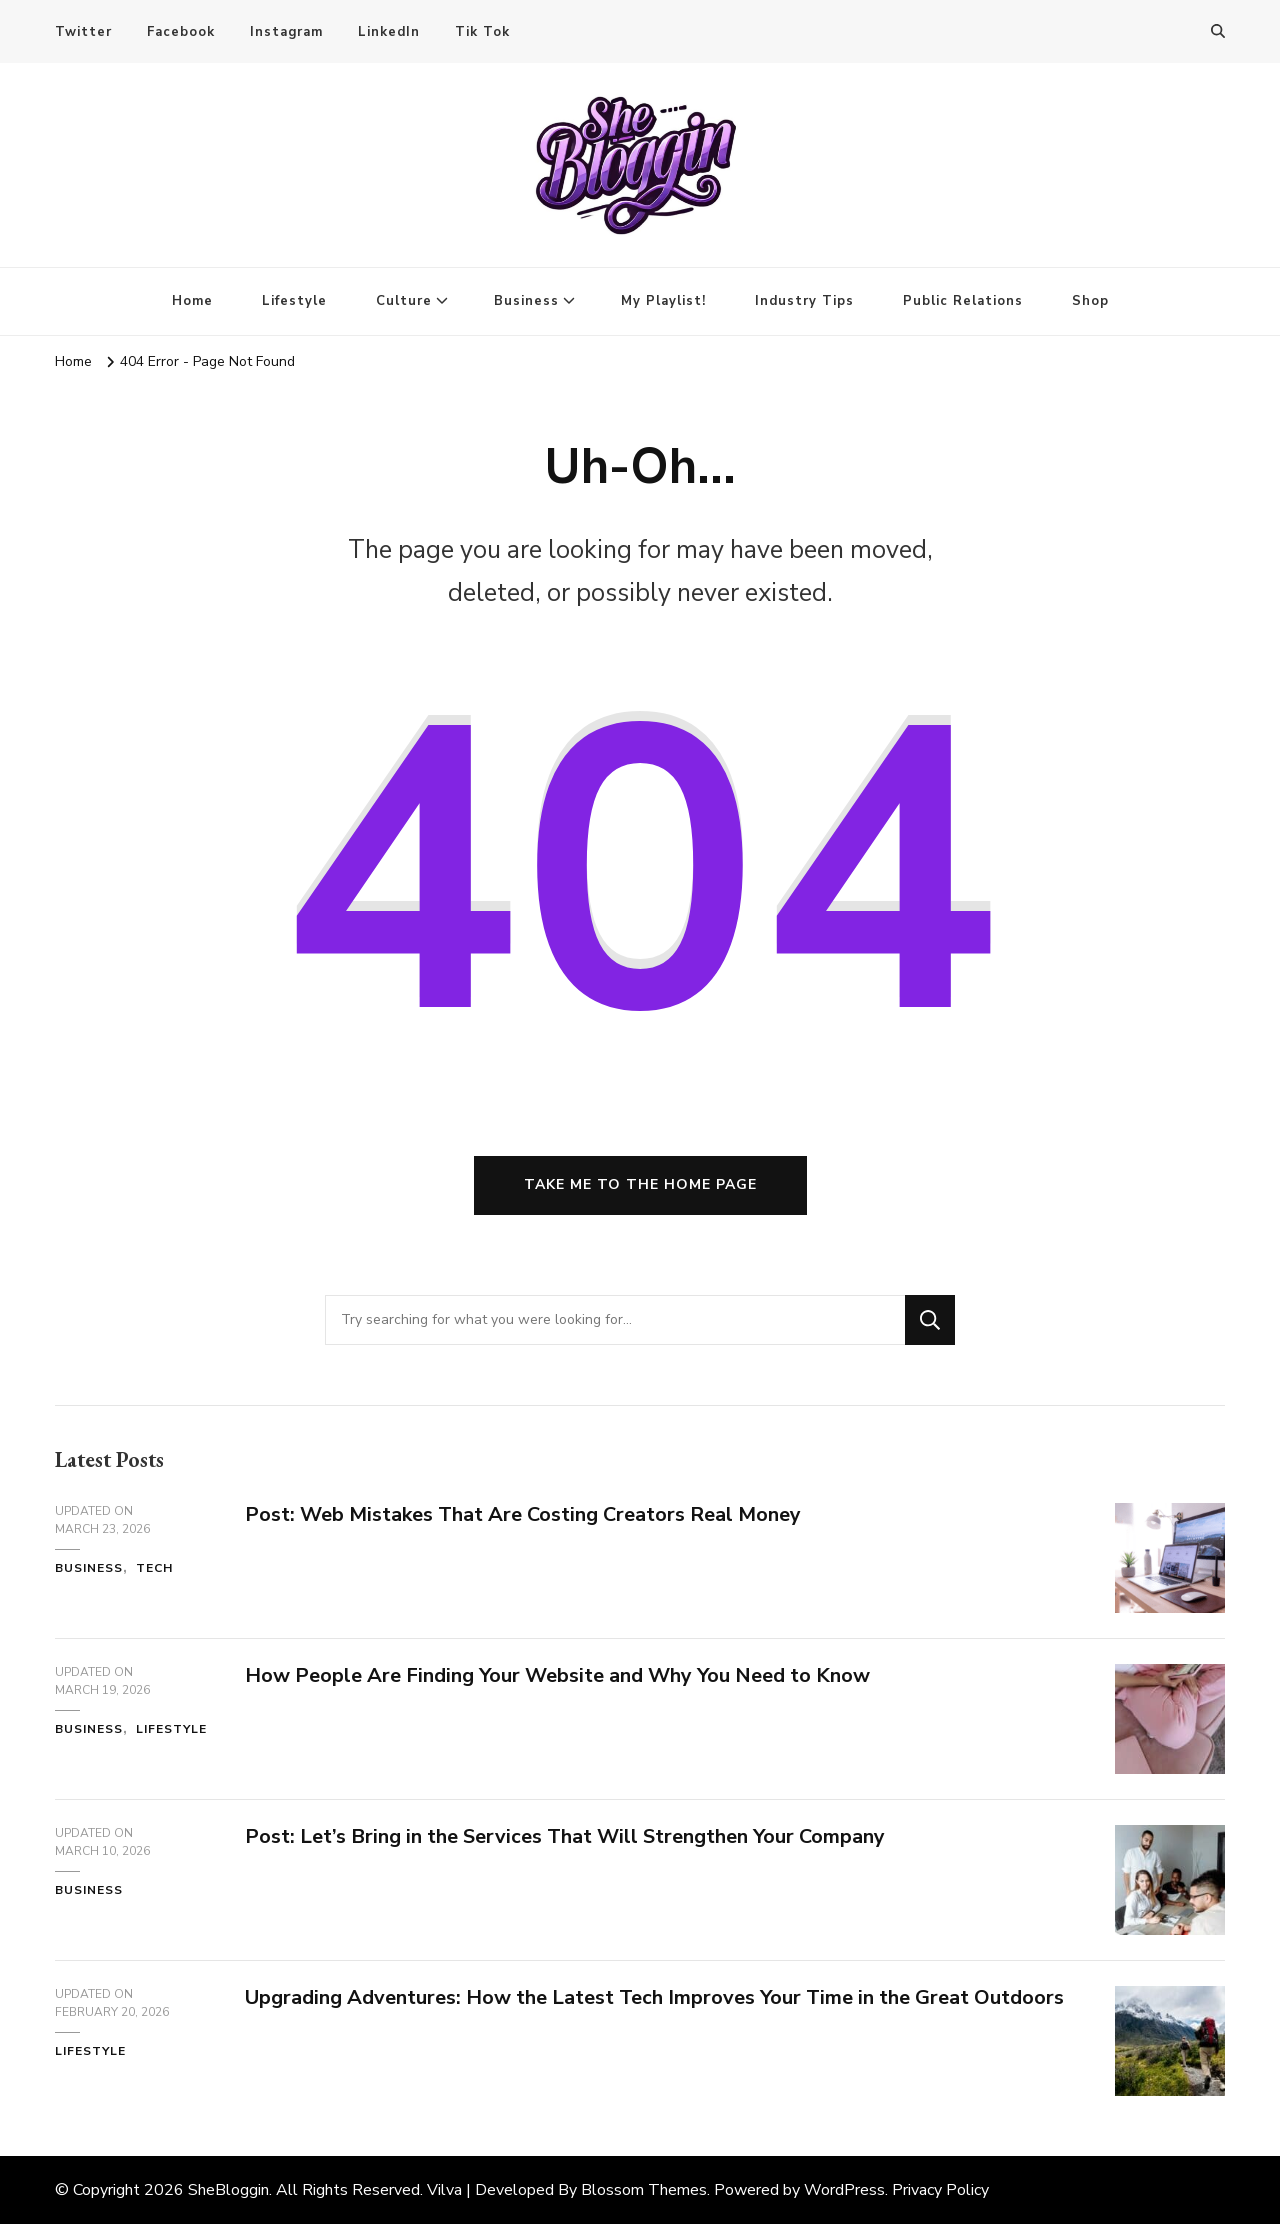 This screenshot has height=2224, width=1280. What do you see at coordinates (154, 1568) in the screenshot?
I see `Tech` at bounding box center [154, 1568].